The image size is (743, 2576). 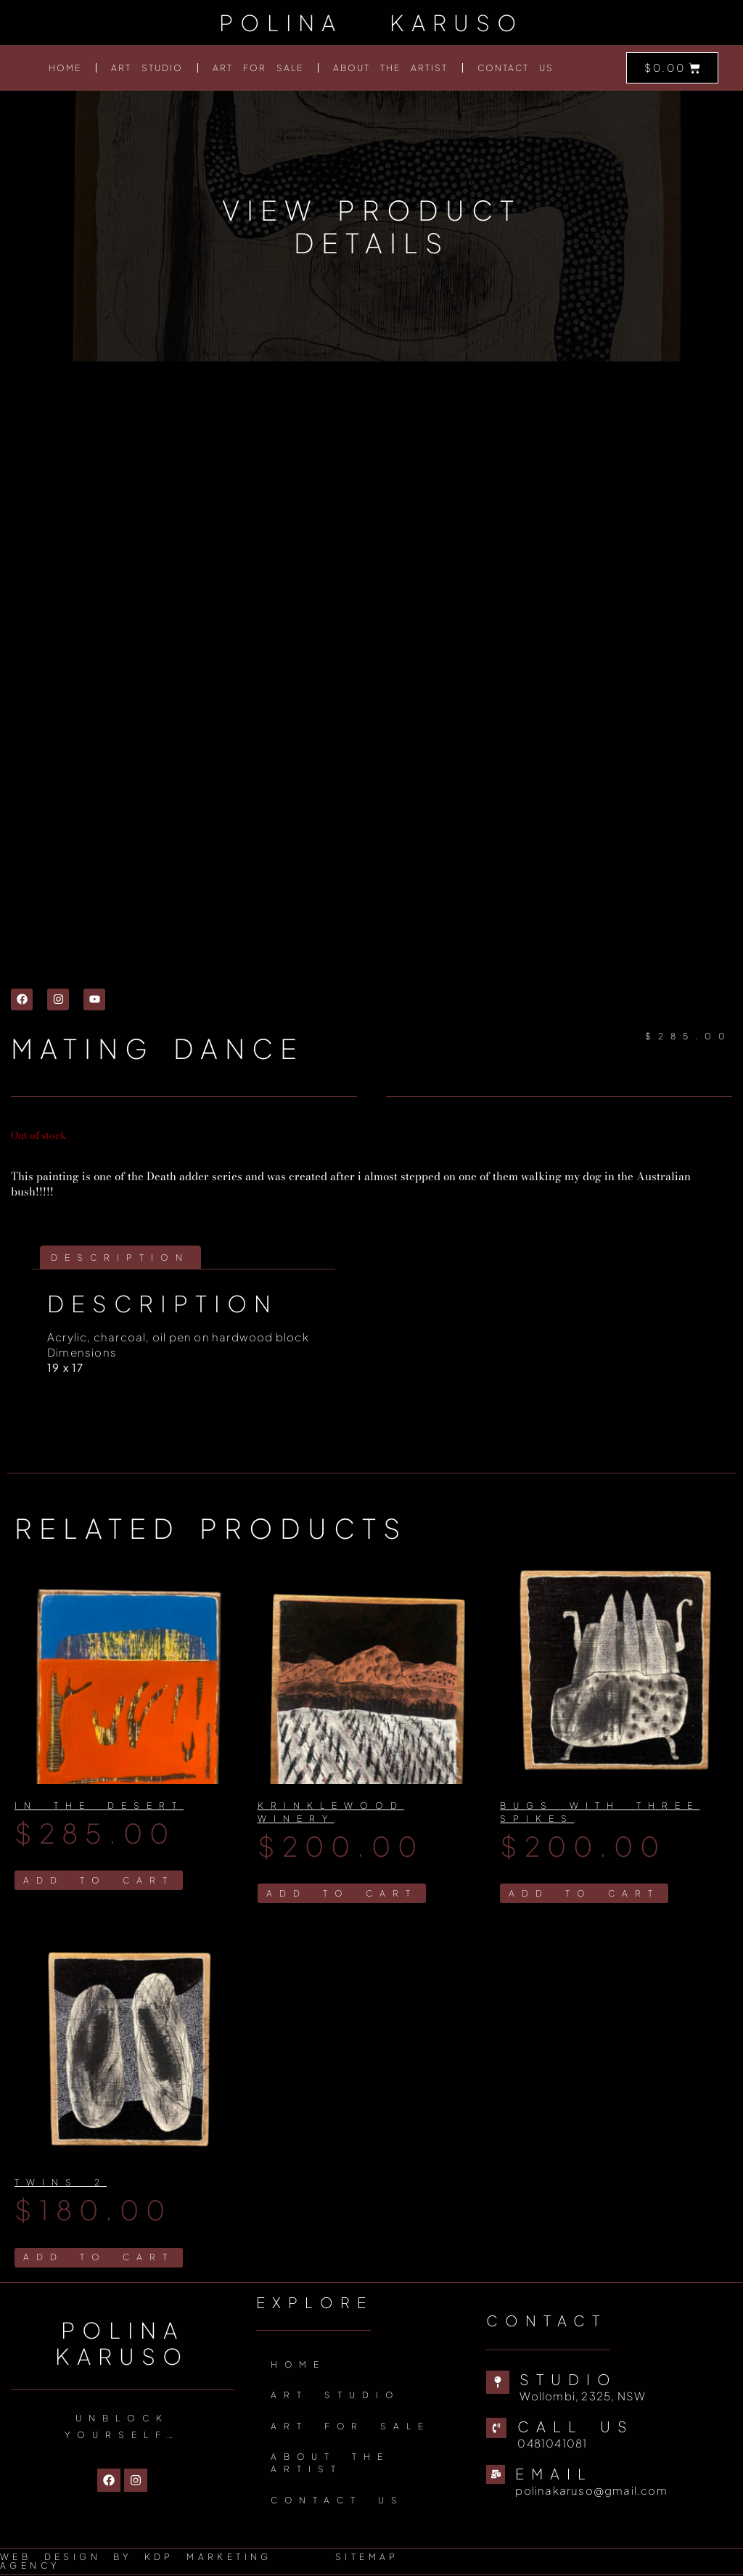 What do you see at coordinates (65, 67) in the screenshot?
I see `Home` at bounding box center [65, 67].